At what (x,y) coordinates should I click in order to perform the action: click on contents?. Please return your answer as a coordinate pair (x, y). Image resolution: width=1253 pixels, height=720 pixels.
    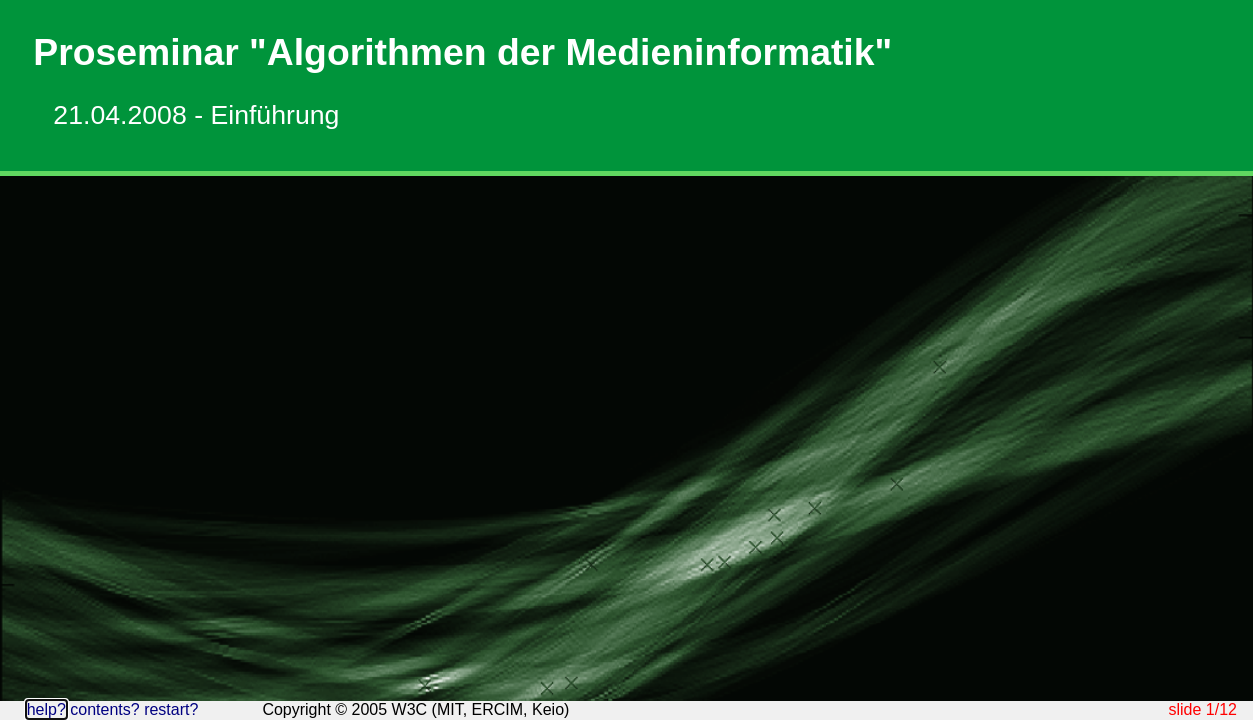
    Looking at the image, I should click on (104, 709).